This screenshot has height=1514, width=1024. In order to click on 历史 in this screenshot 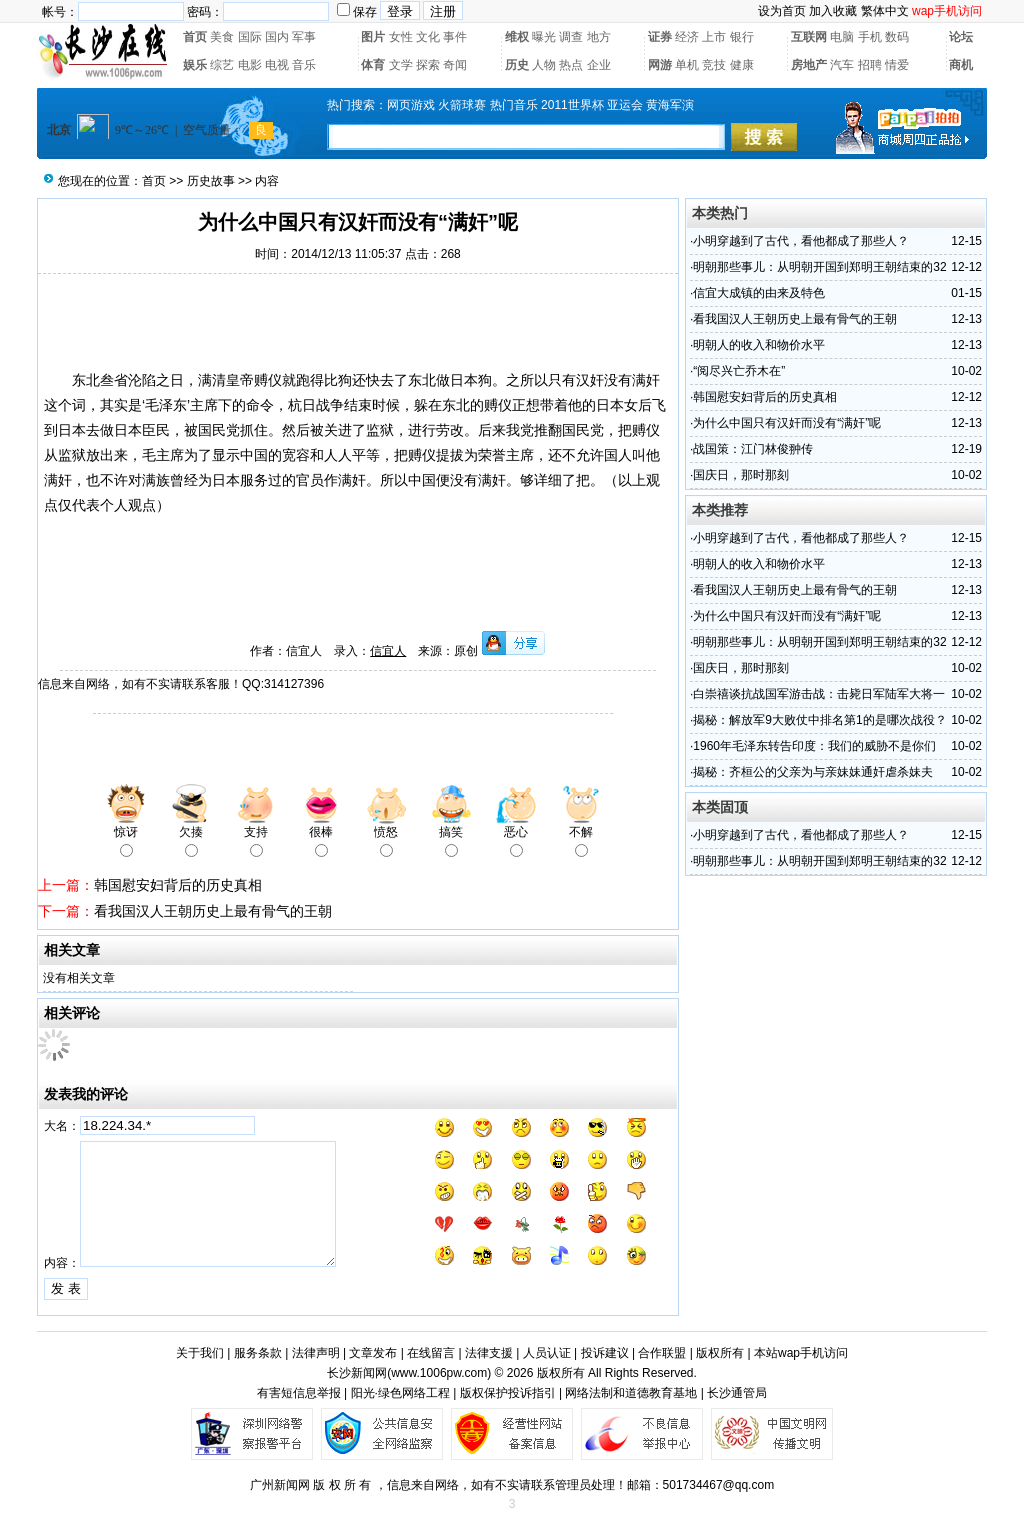, I will do `click(517, 65)`.